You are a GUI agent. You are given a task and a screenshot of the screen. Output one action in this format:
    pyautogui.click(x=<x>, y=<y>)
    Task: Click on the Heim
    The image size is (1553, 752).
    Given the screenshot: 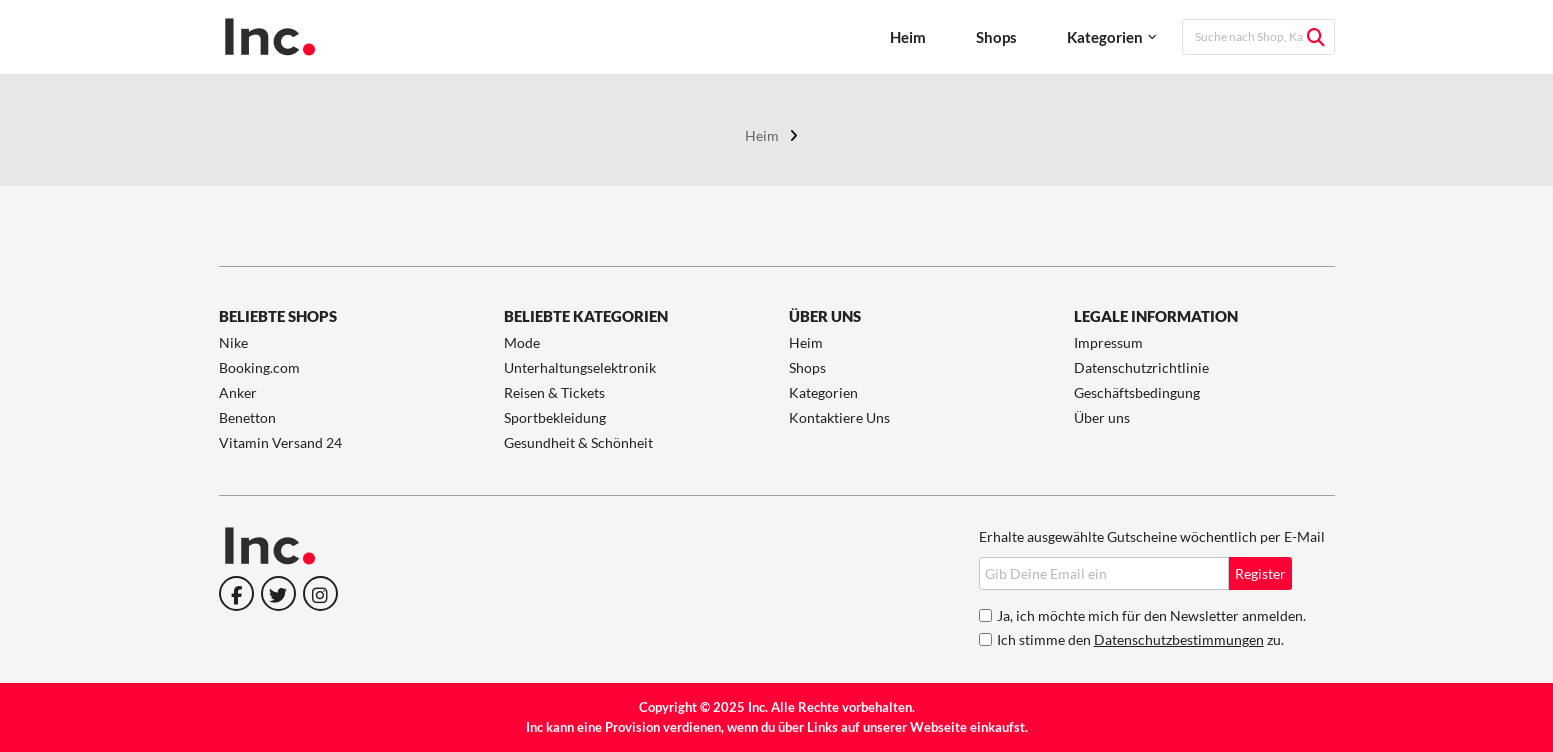 What is the action you would take?
    pyautogui.click(x=908, y=37)
    